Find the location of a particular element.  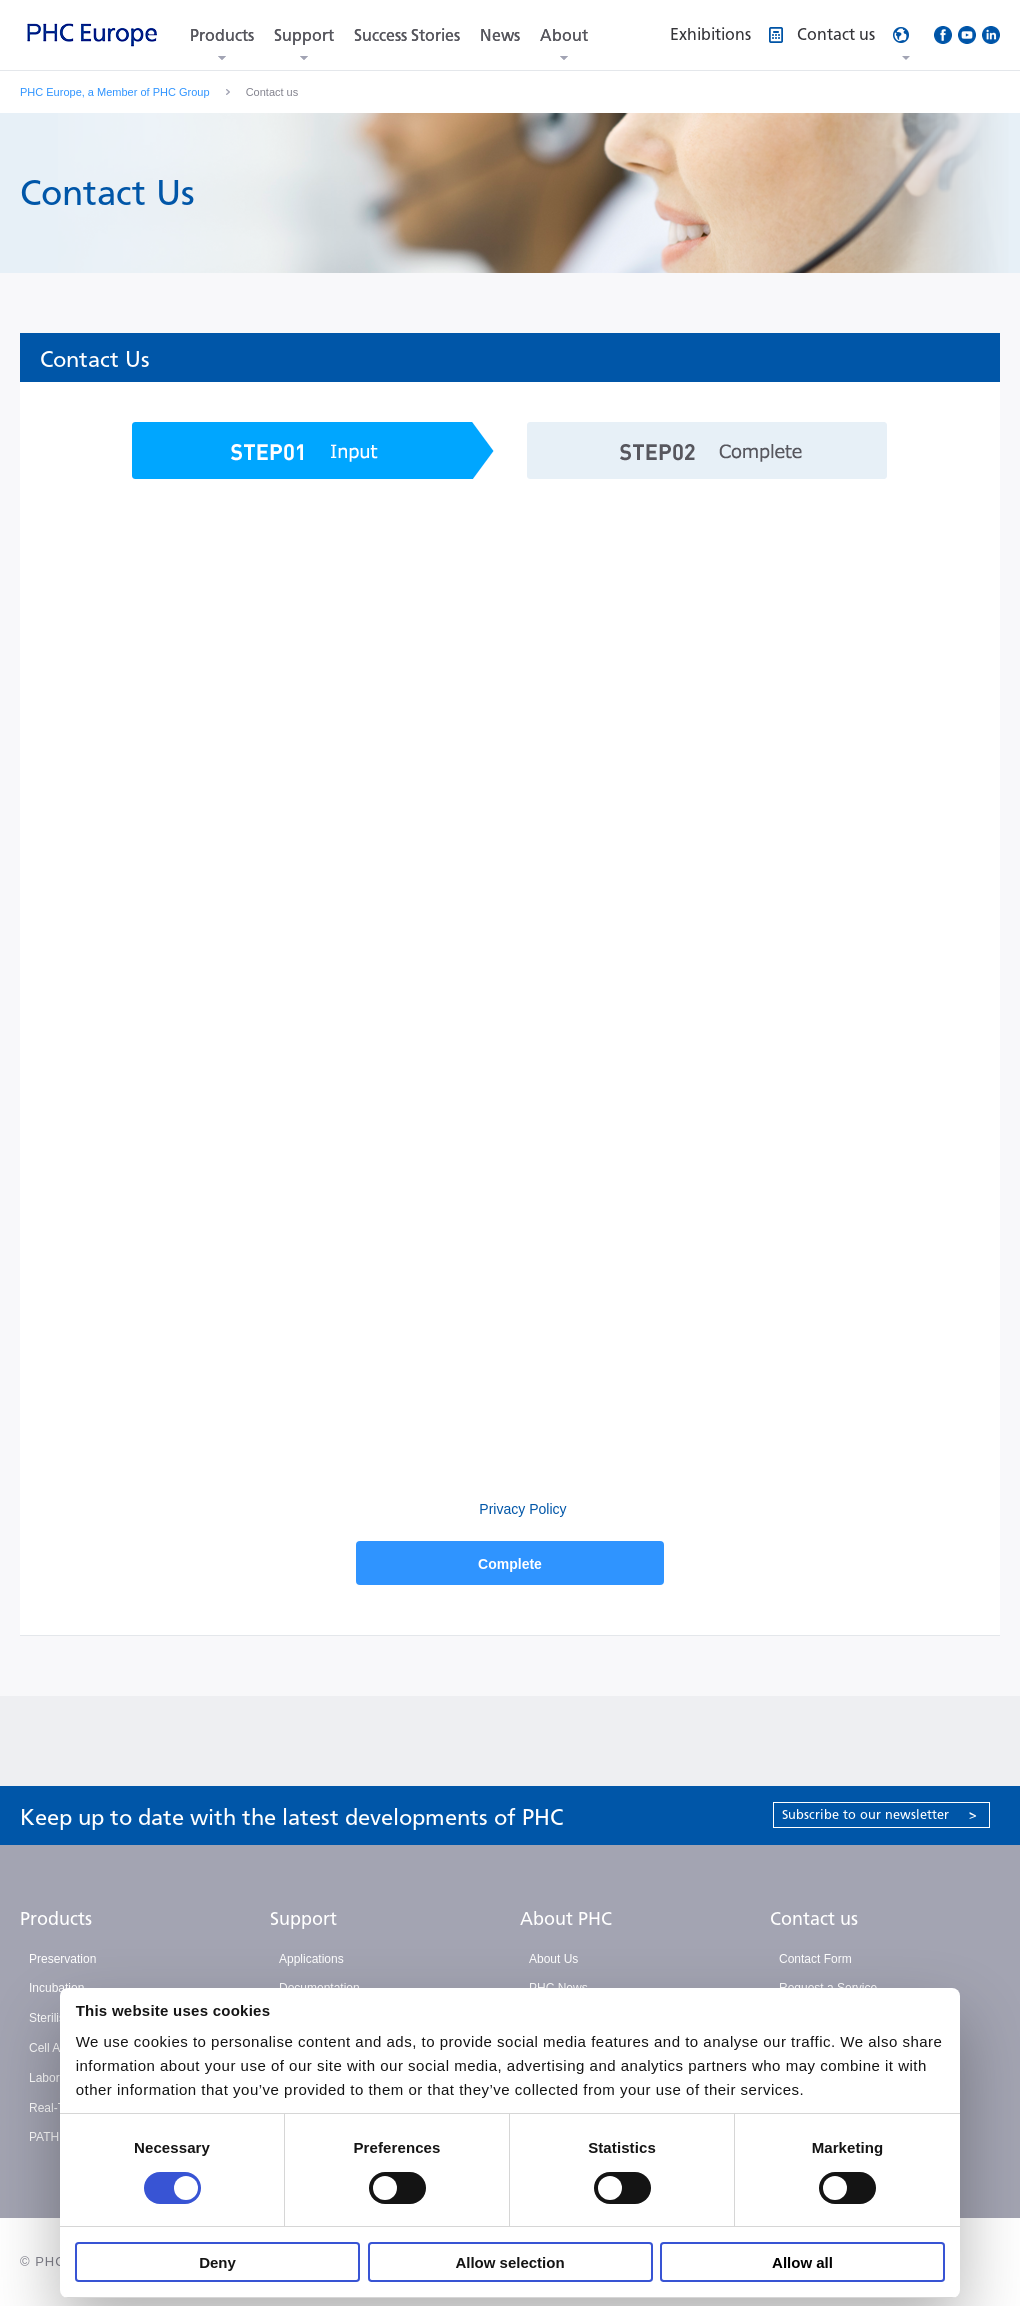

Subscribe to our newsletter is located at coordinates (879, 1814).